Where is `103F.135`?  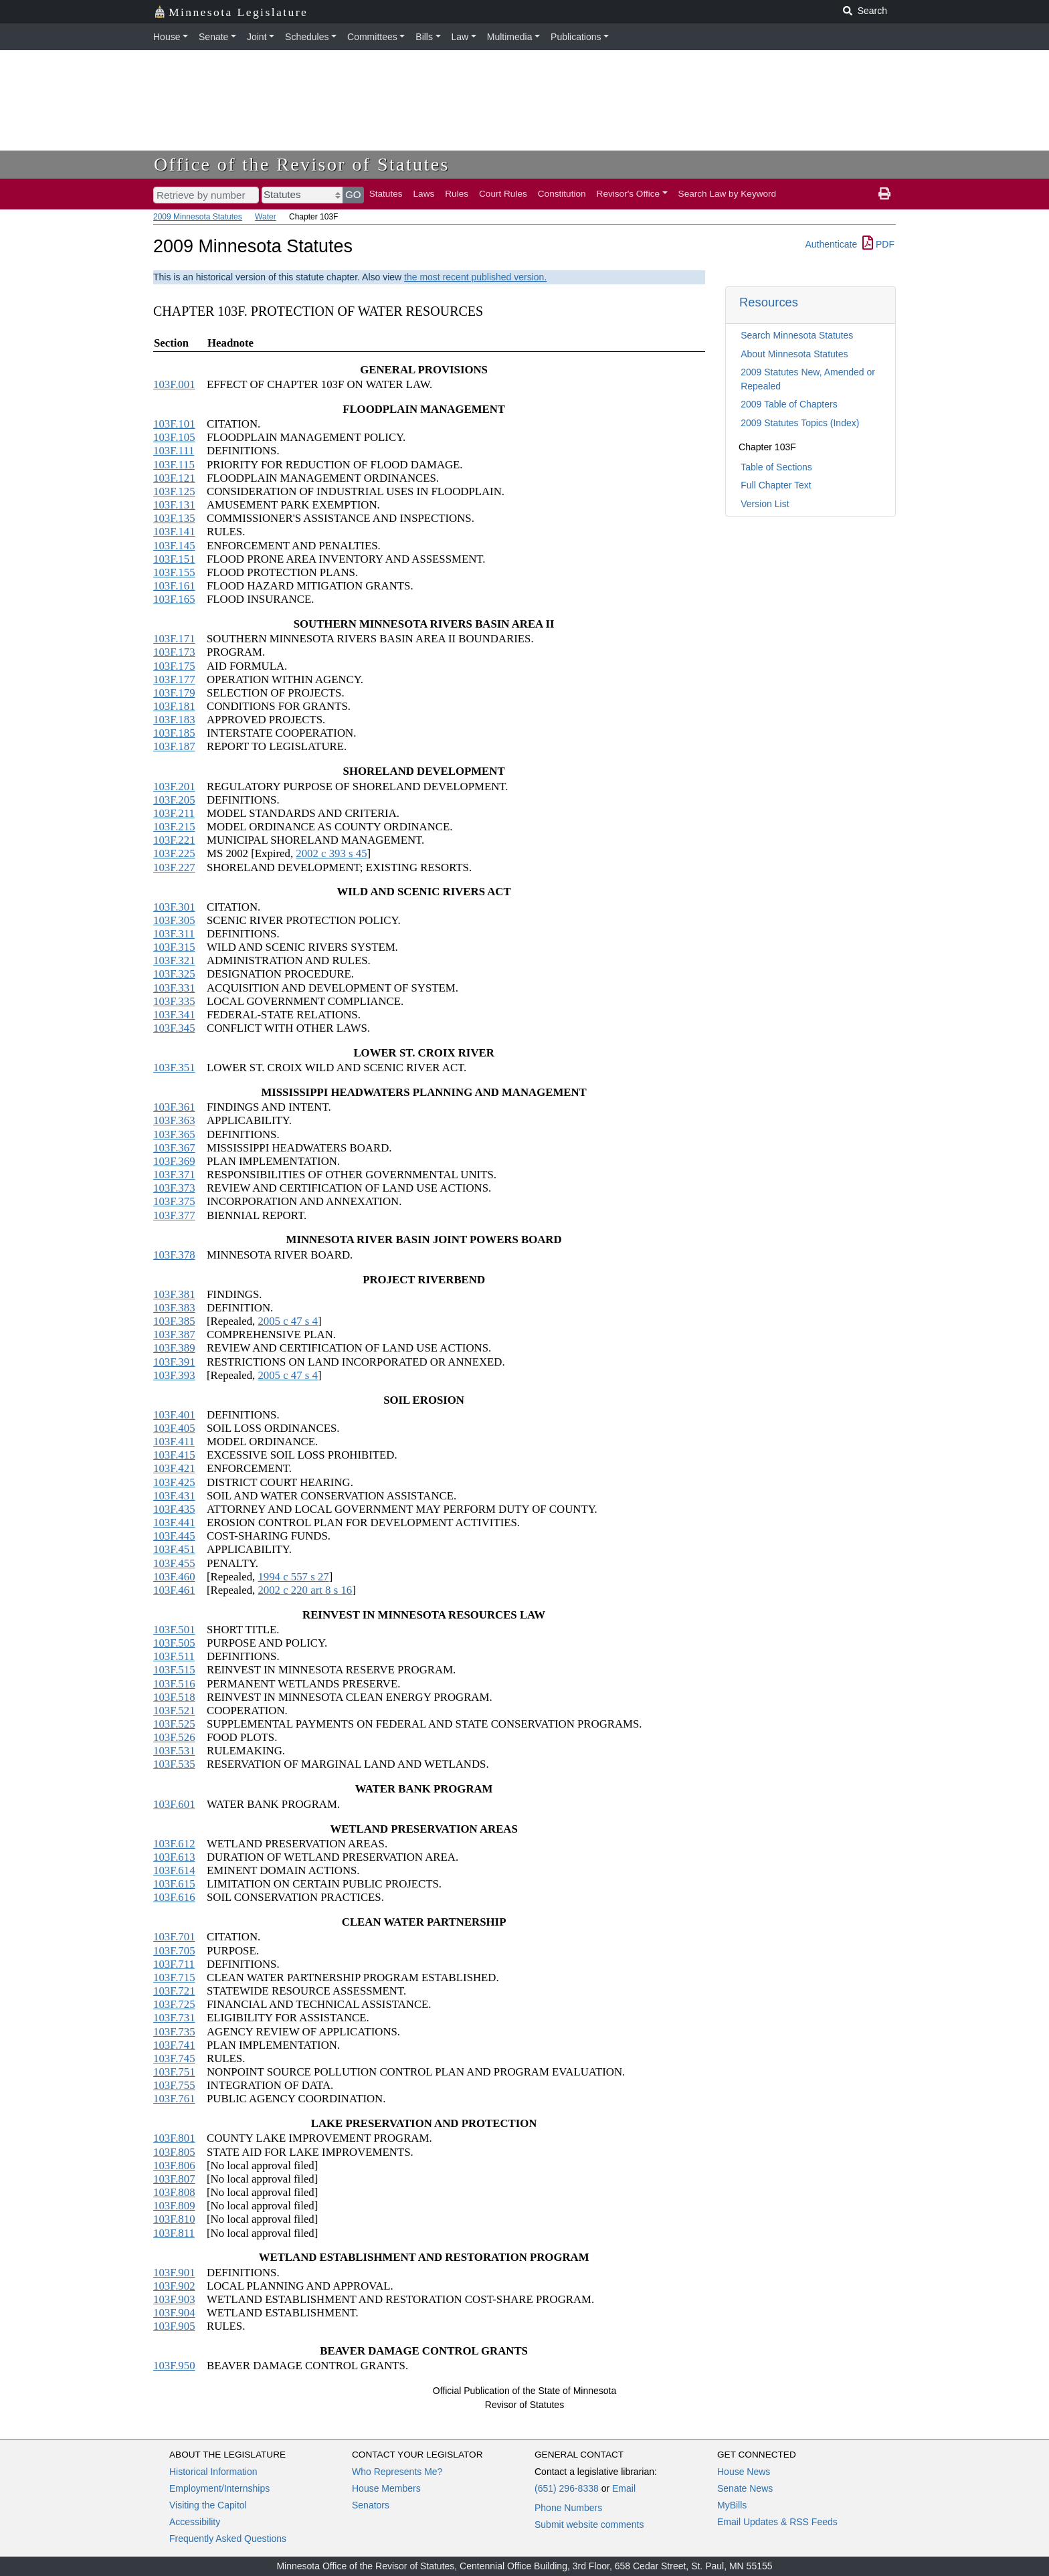 103F.135 is located at coordinates (174, 518).